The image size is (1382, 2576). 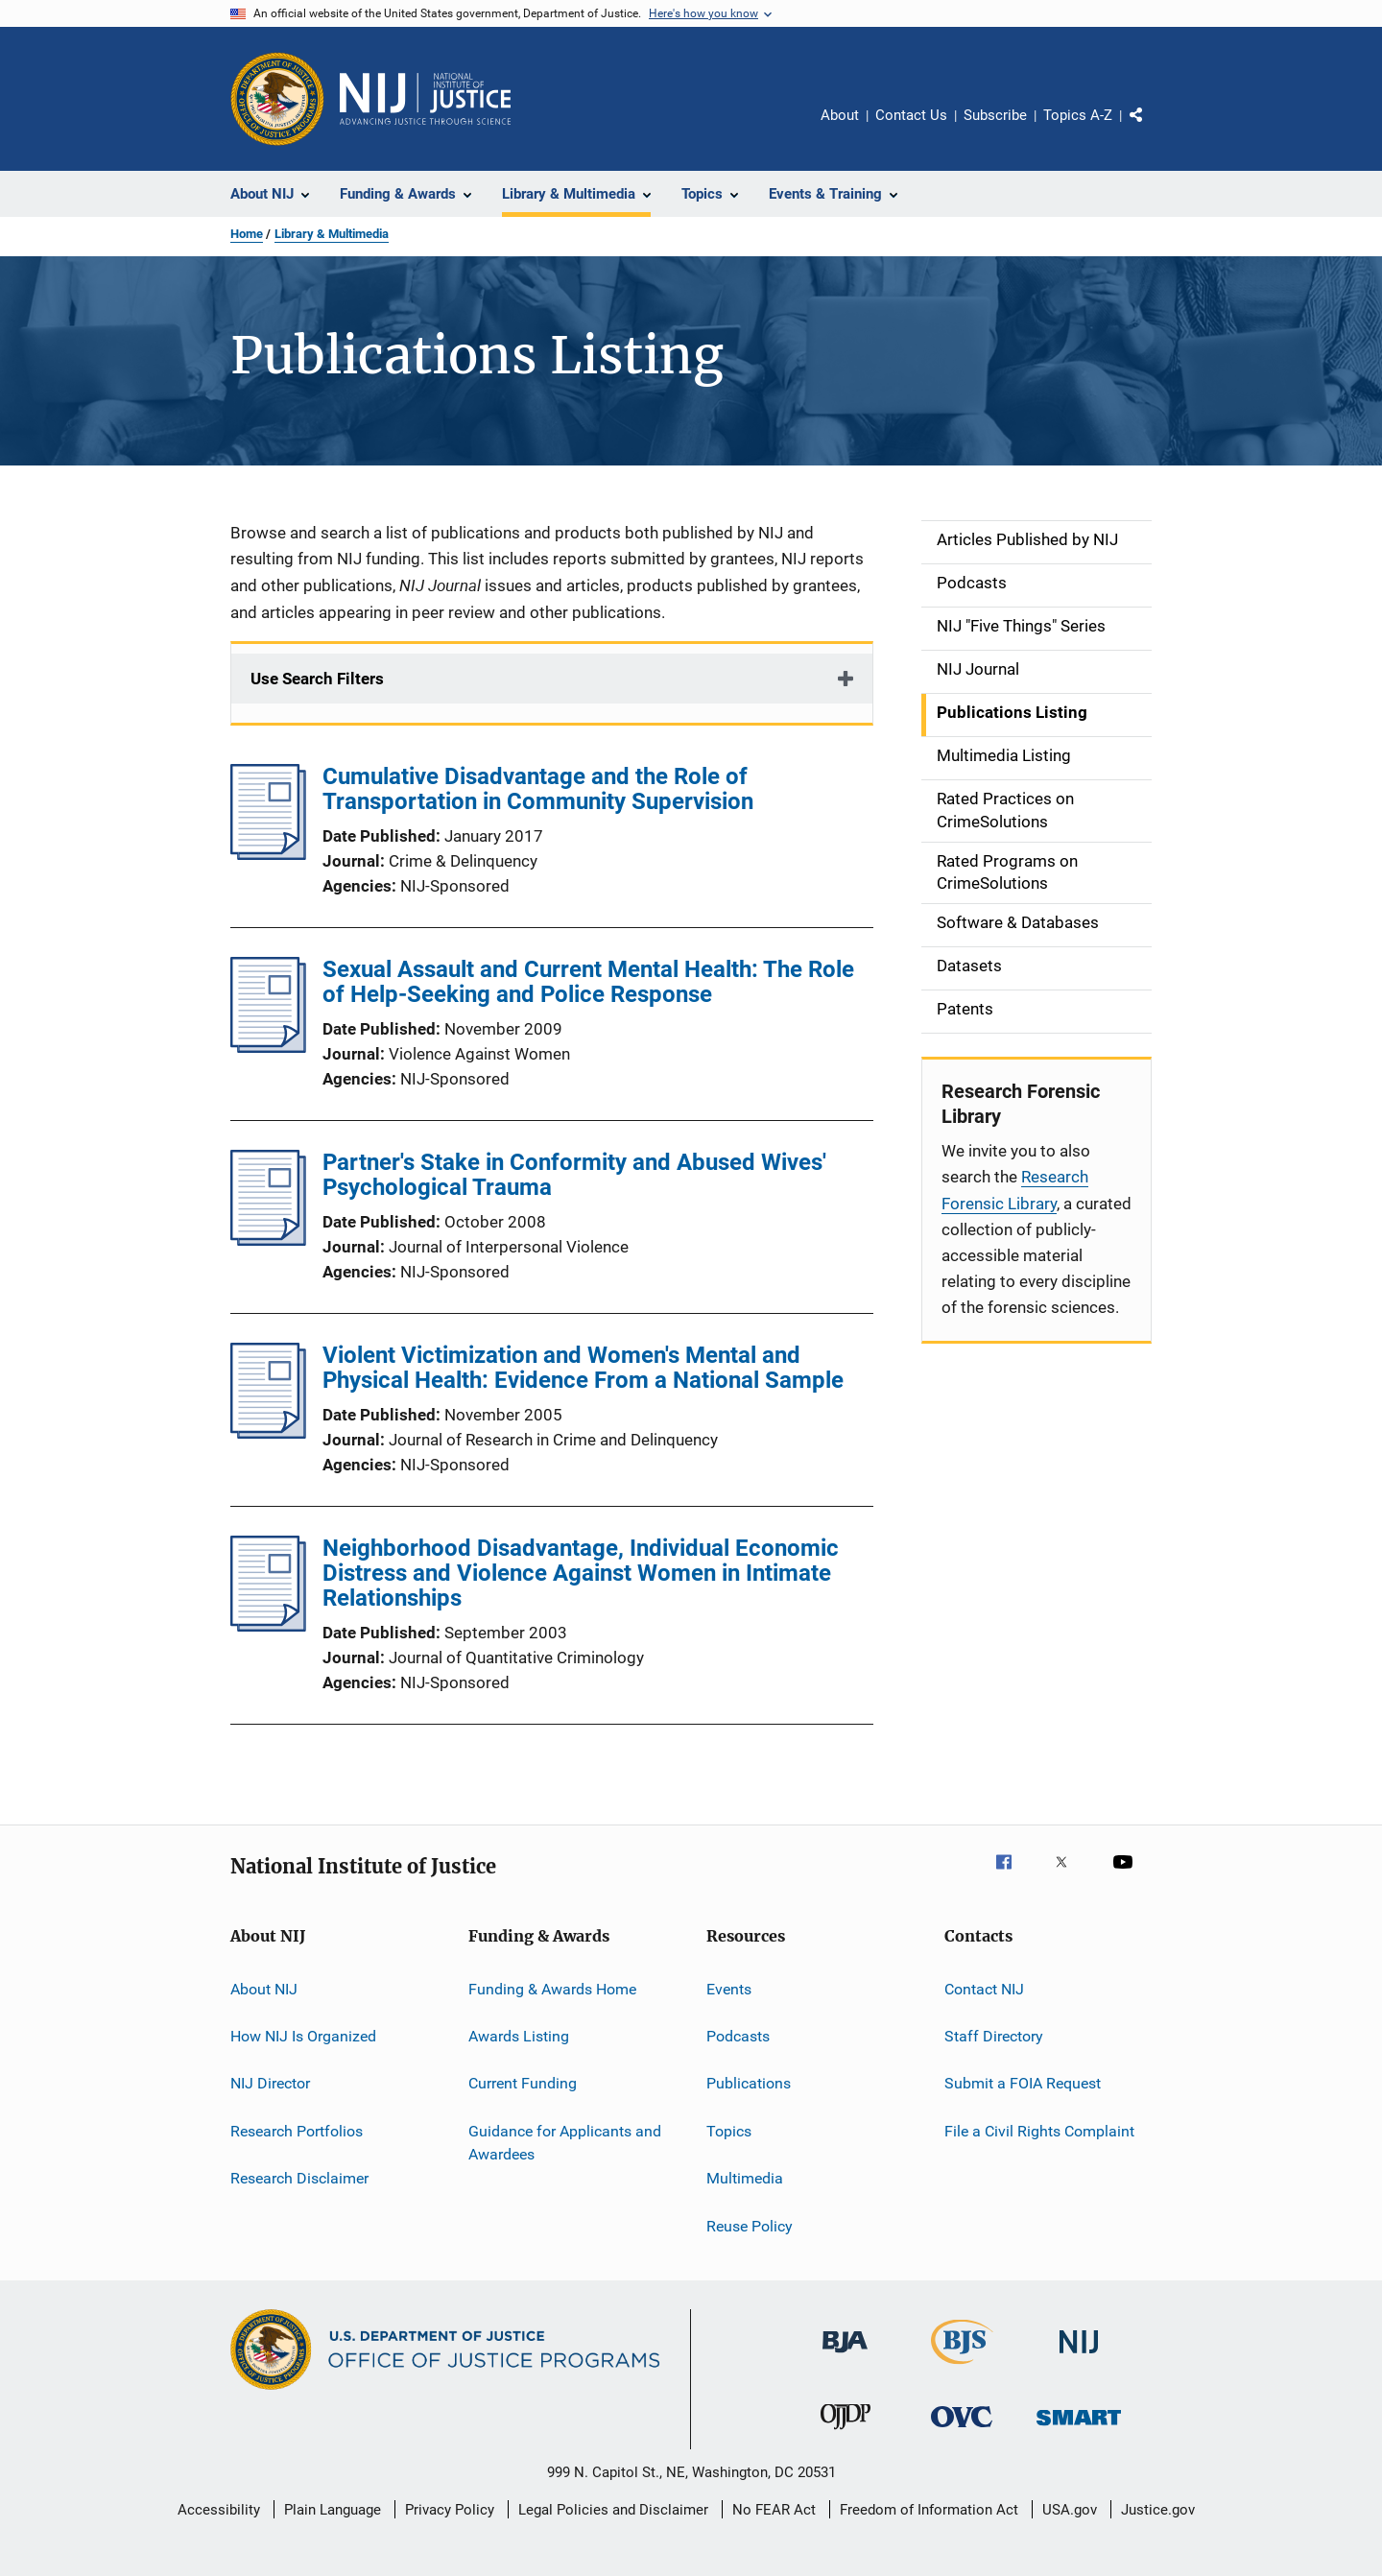 I want to click on USA.gov, so click(x=1069, y=2509).